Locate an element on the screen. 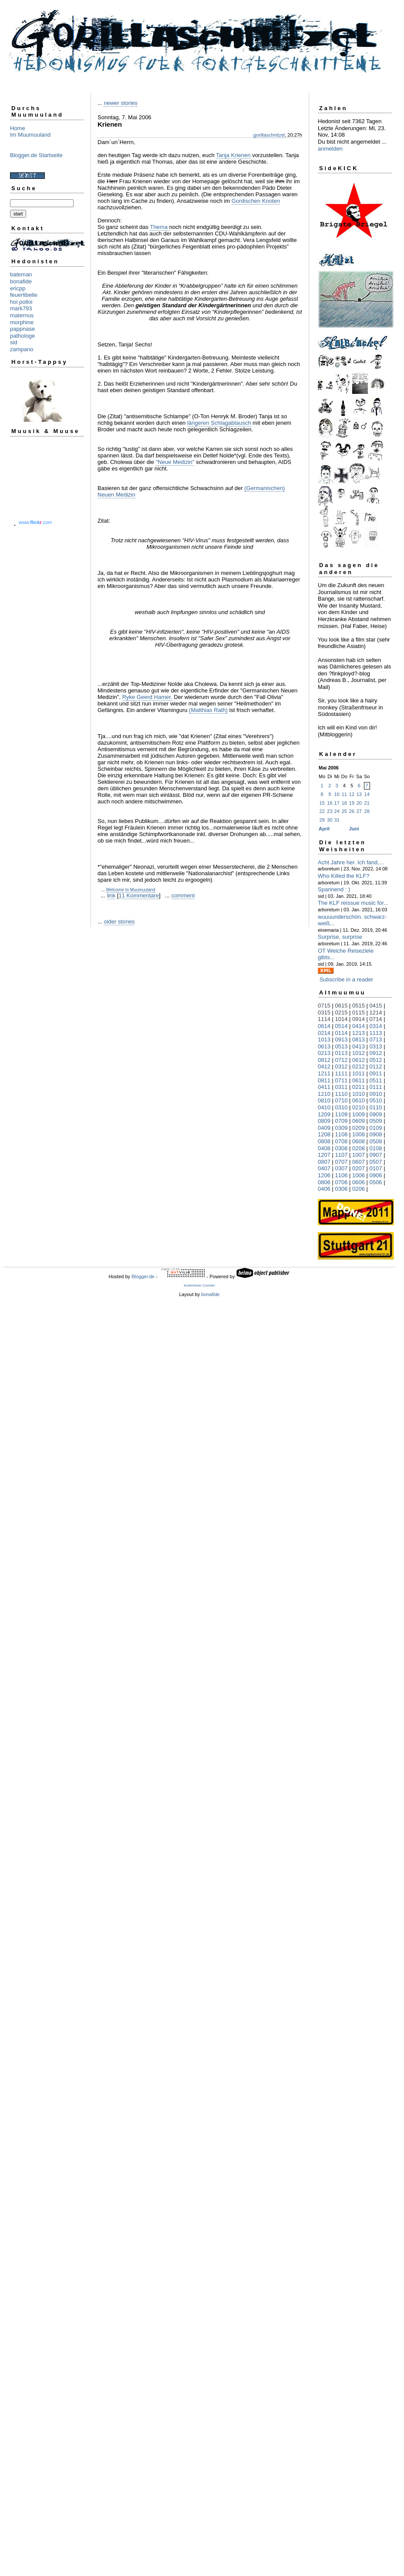 This screenshot has height=2576, width=404. 11 is located at coordinates (344, 794).